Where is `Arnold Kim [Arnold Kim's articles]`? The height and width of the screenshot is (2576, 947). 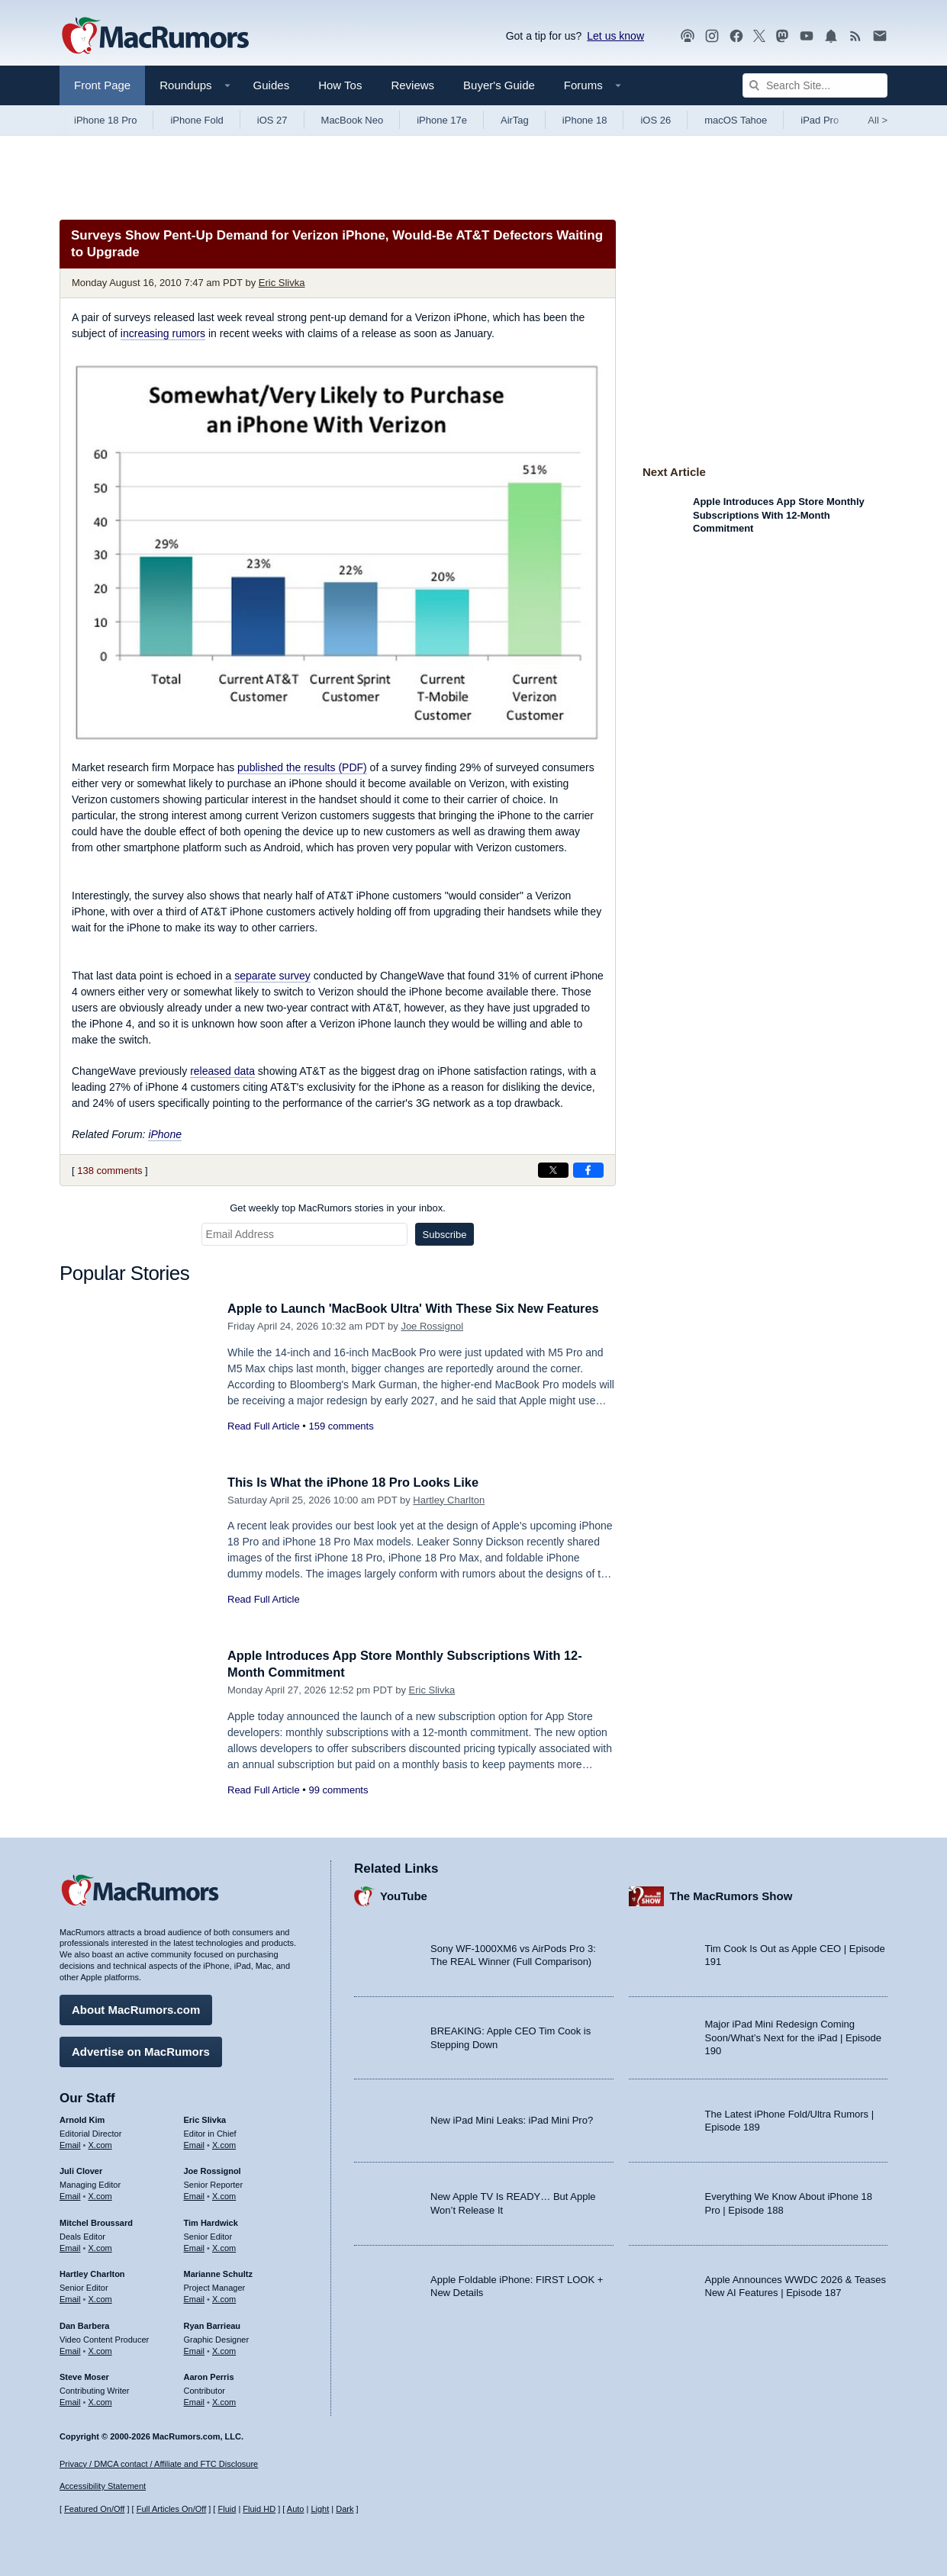 Arnold Kim [Arnold Kim's articles] is located at coordinates (82, 2118).